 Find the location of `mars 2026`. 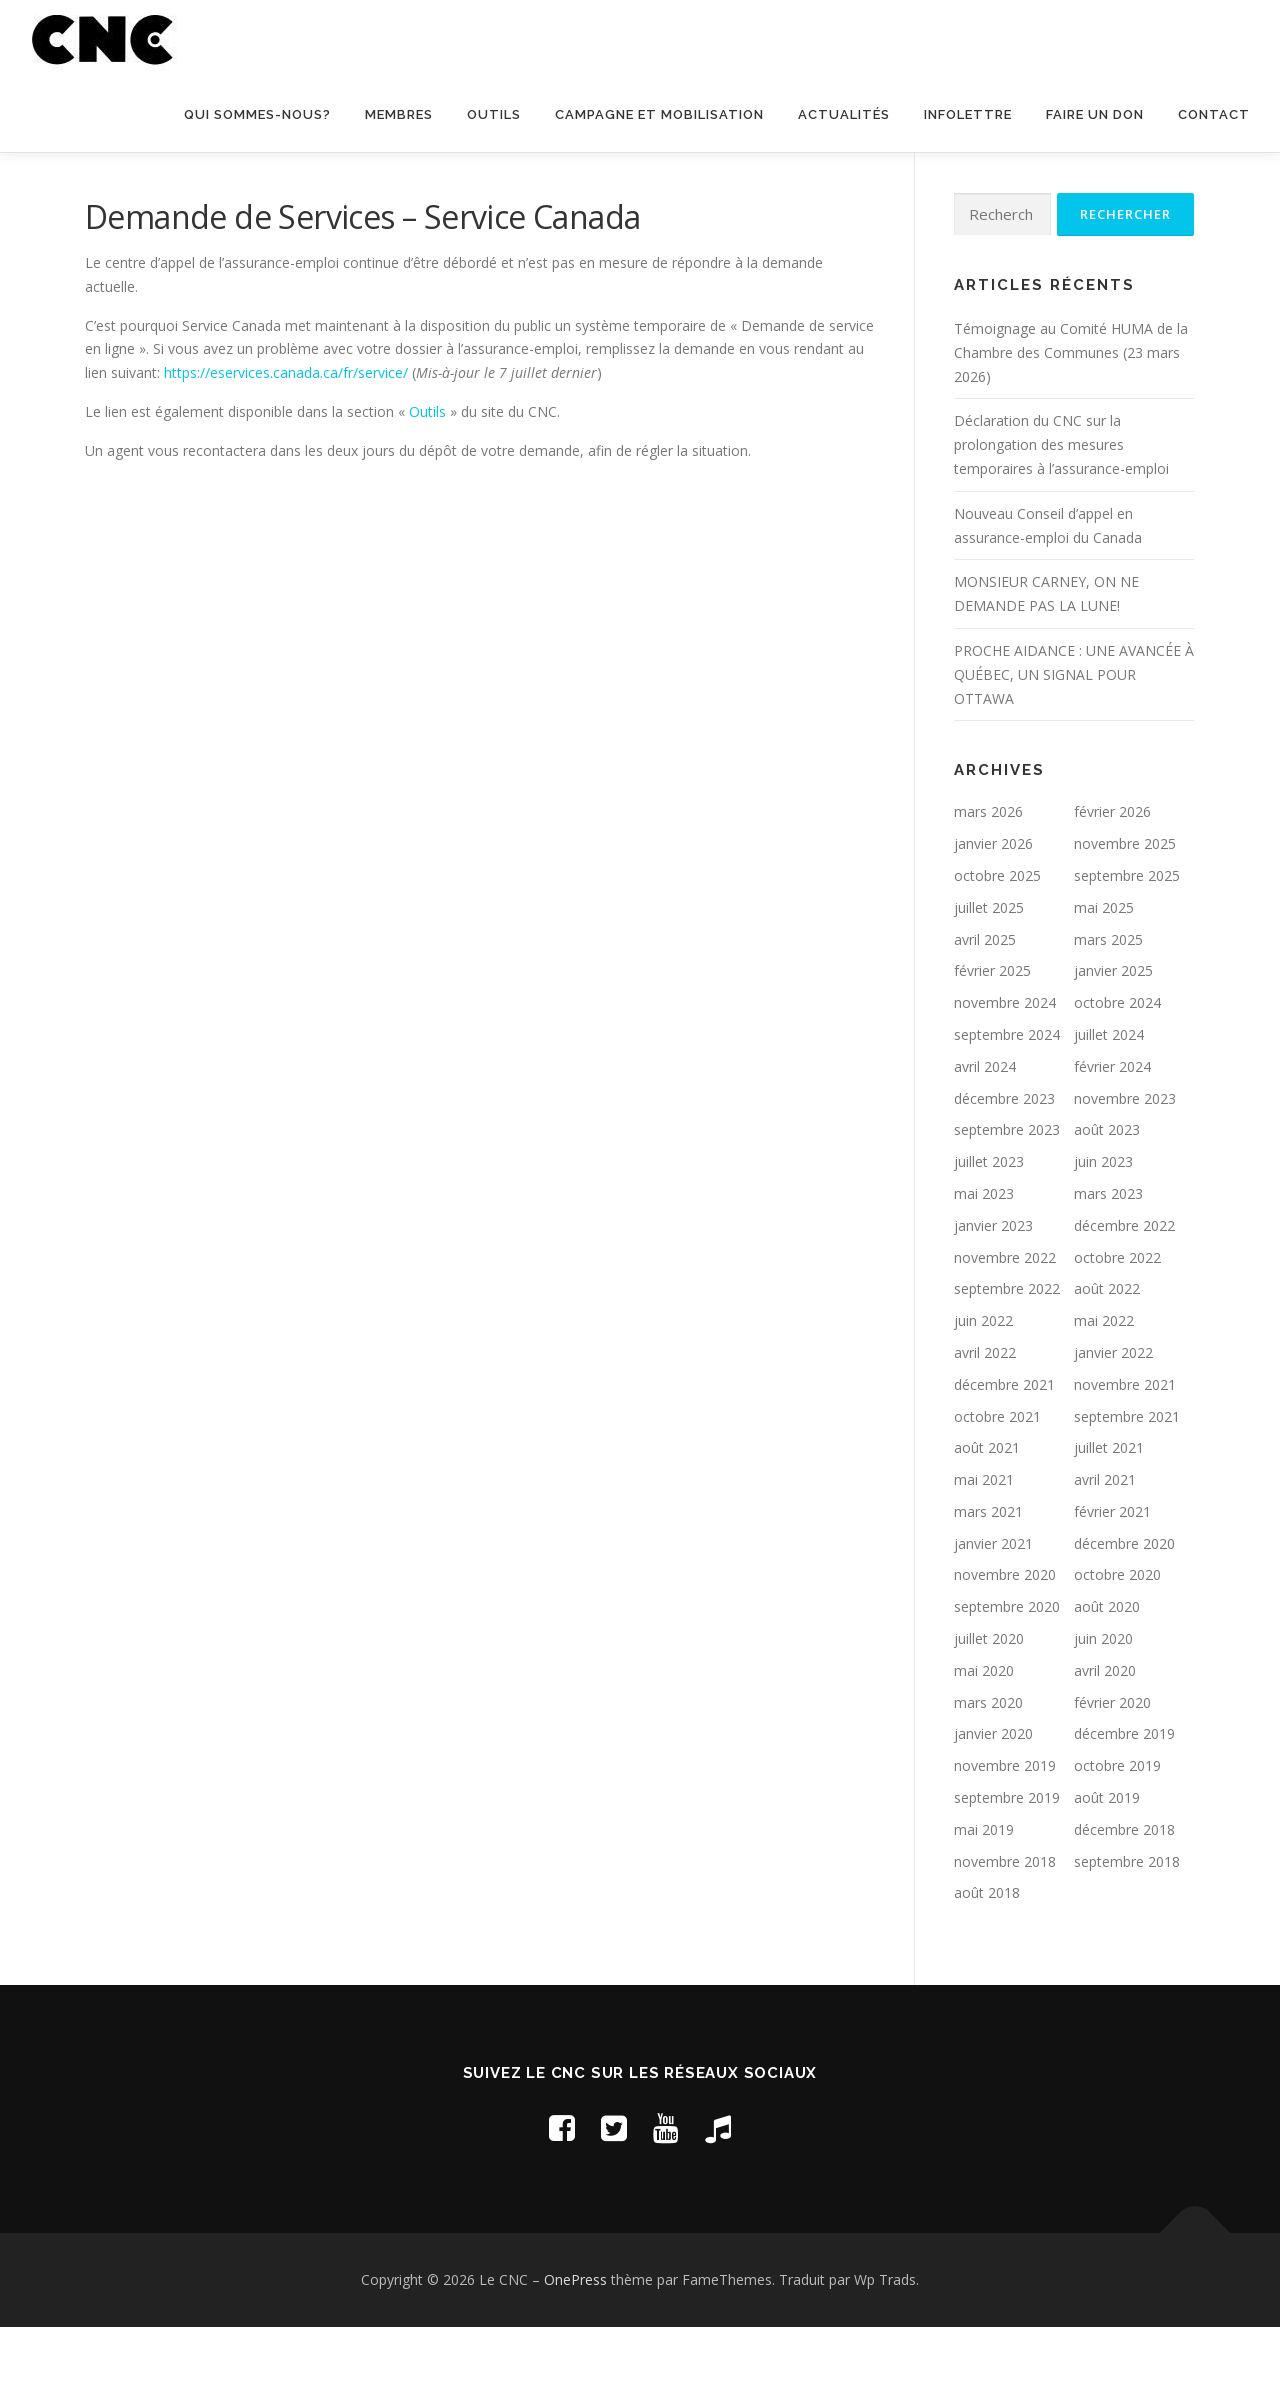

mars 2026 is located at coordinates (988, 887).